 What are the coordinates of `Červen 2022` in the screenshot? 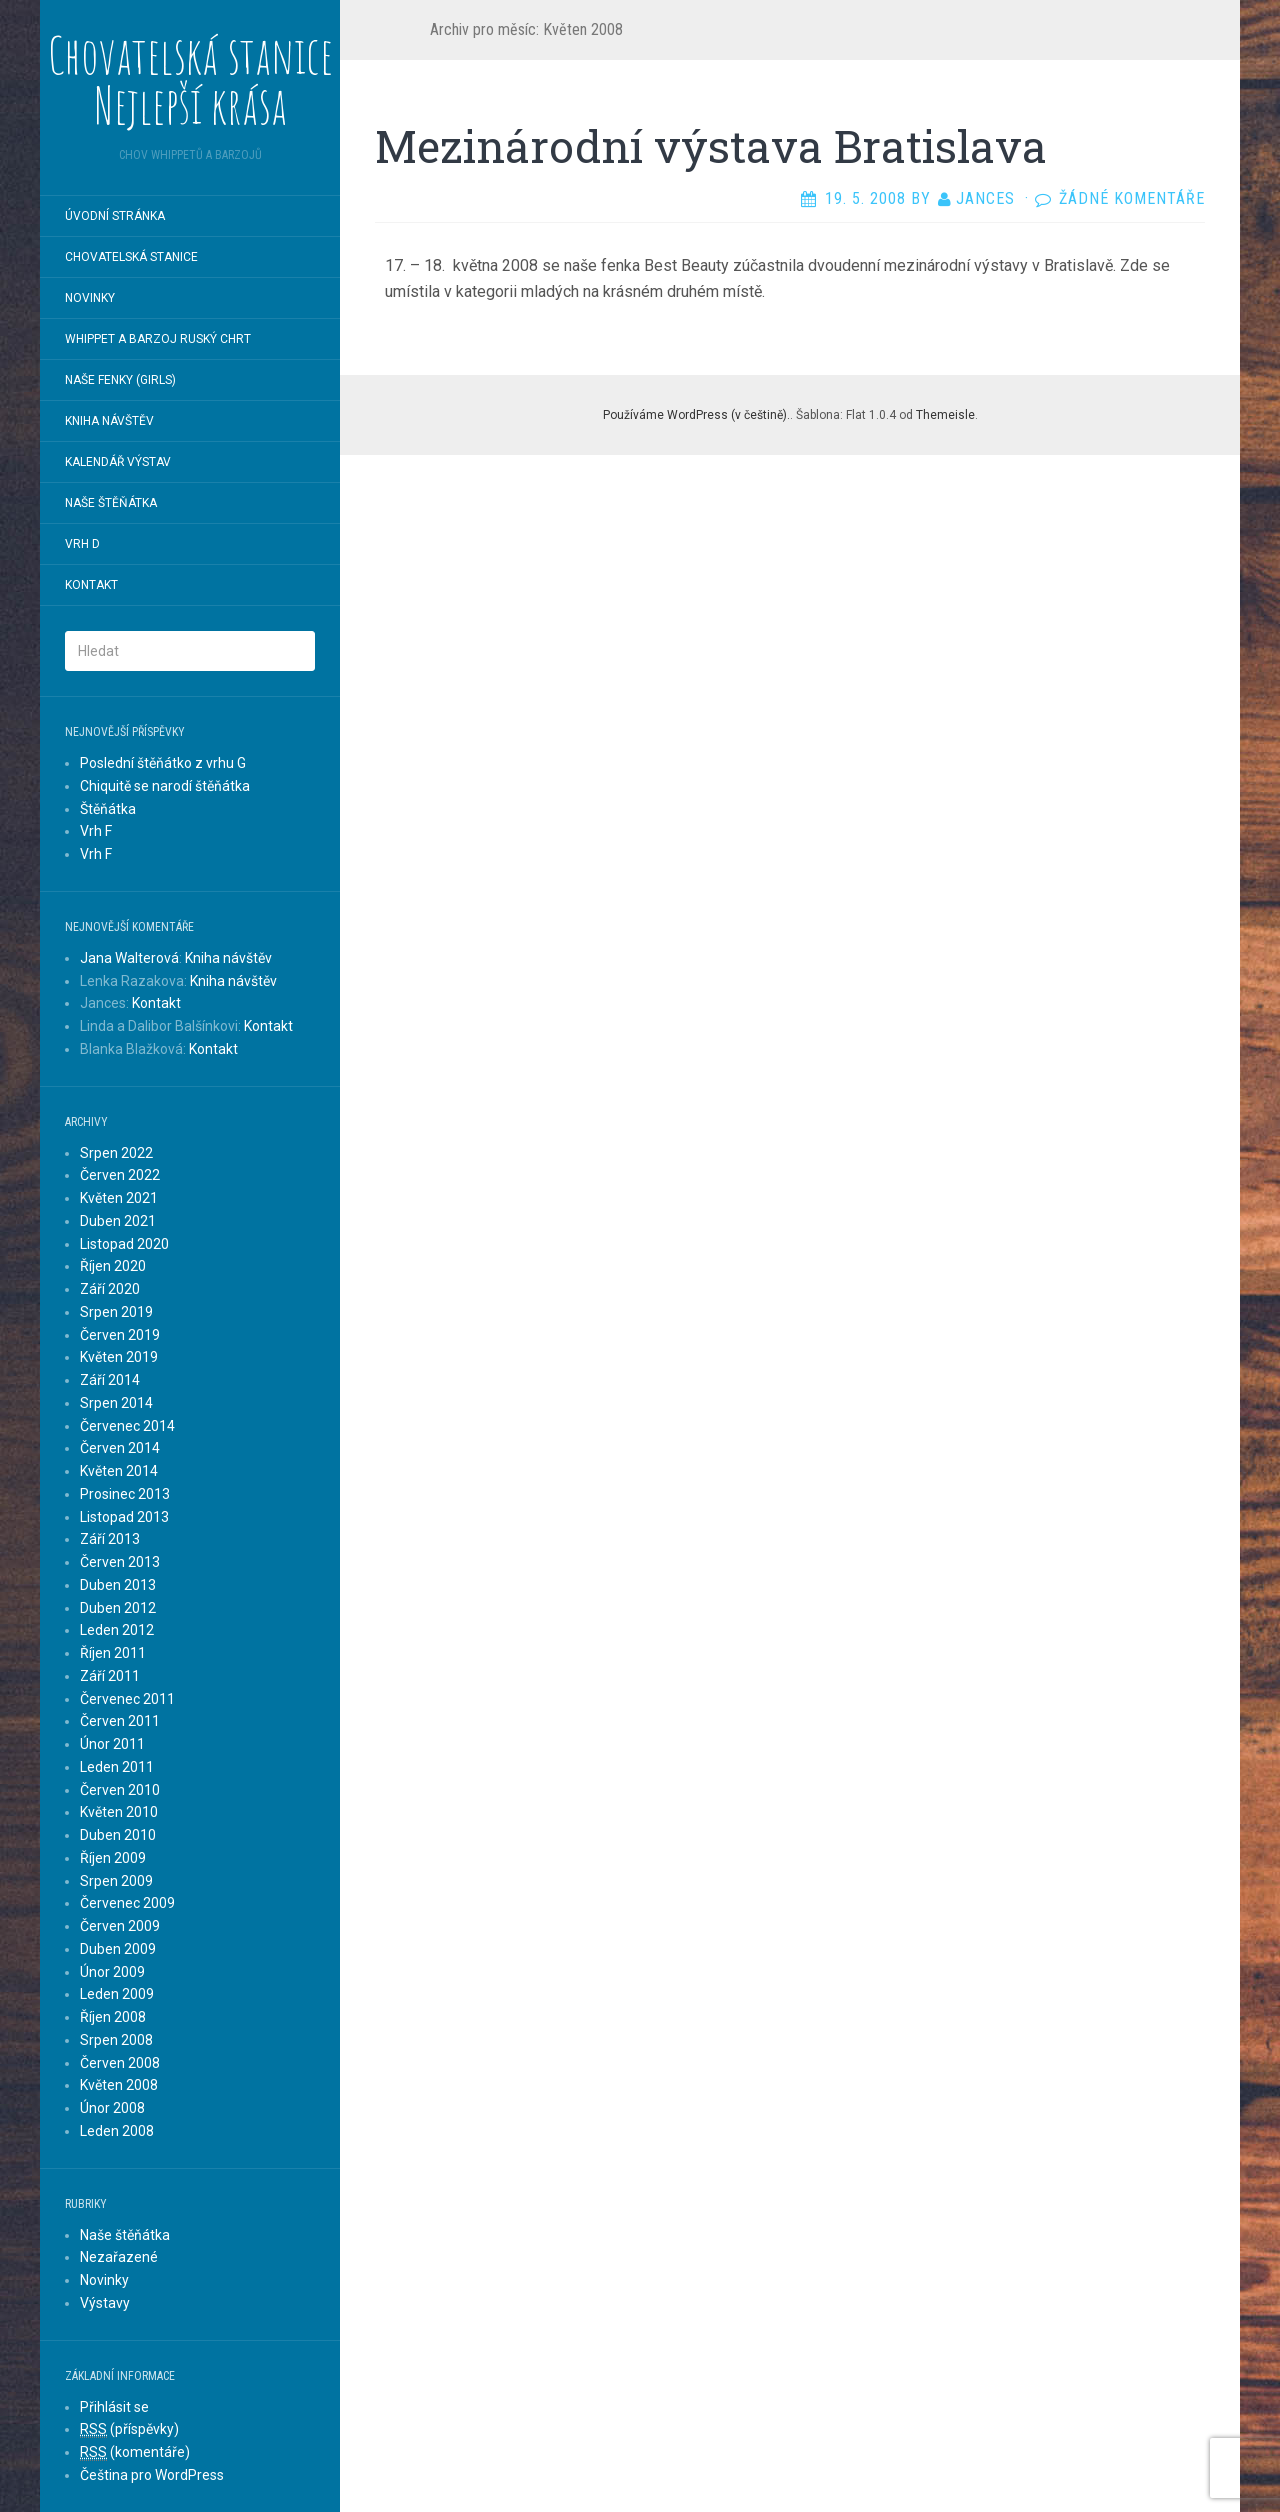 It's located at (120, 1175).